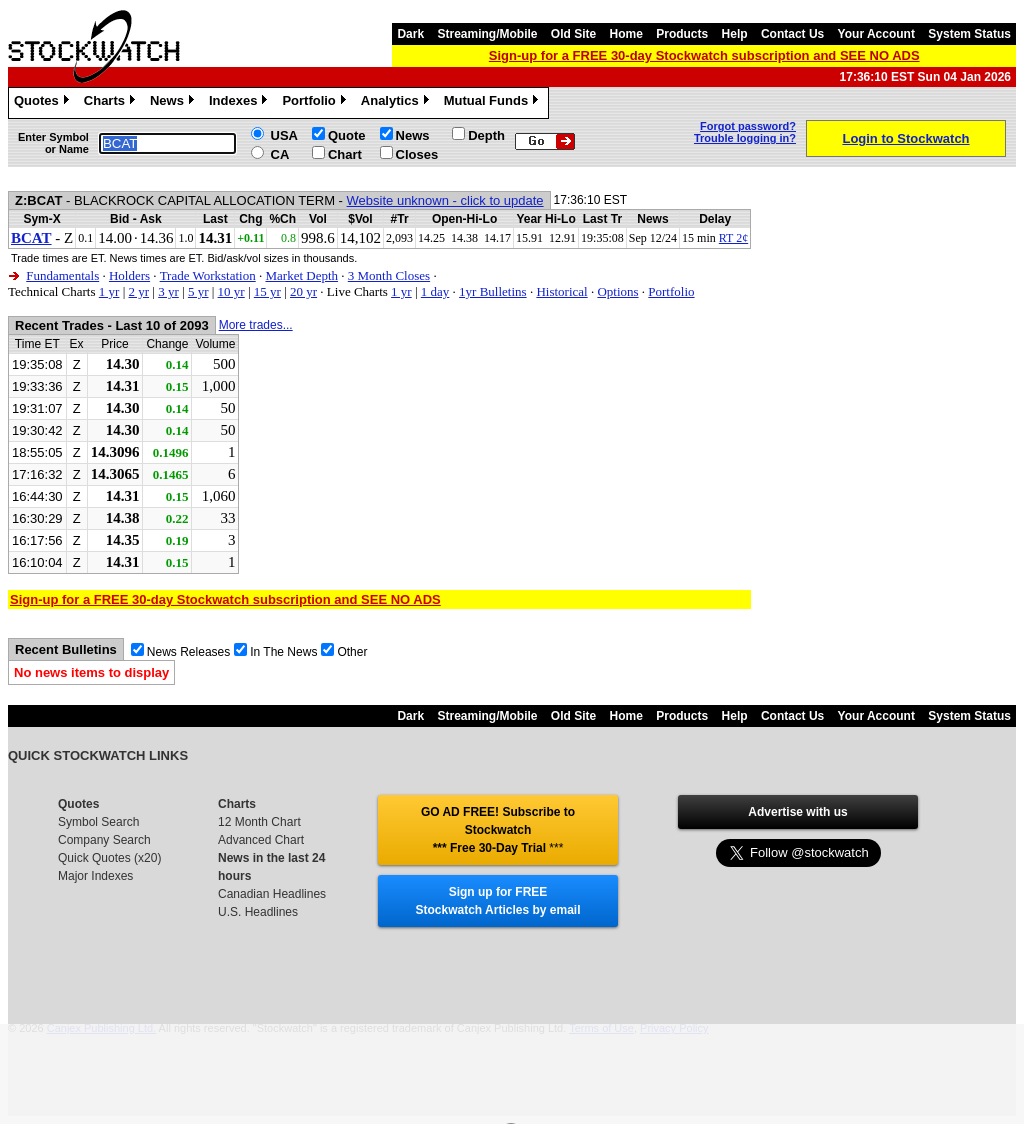 The width and height of the screenshot is (1024, 1124). Describe the element at coordinates (240, 103) in the screenshot. I see `Indexes` at that location.